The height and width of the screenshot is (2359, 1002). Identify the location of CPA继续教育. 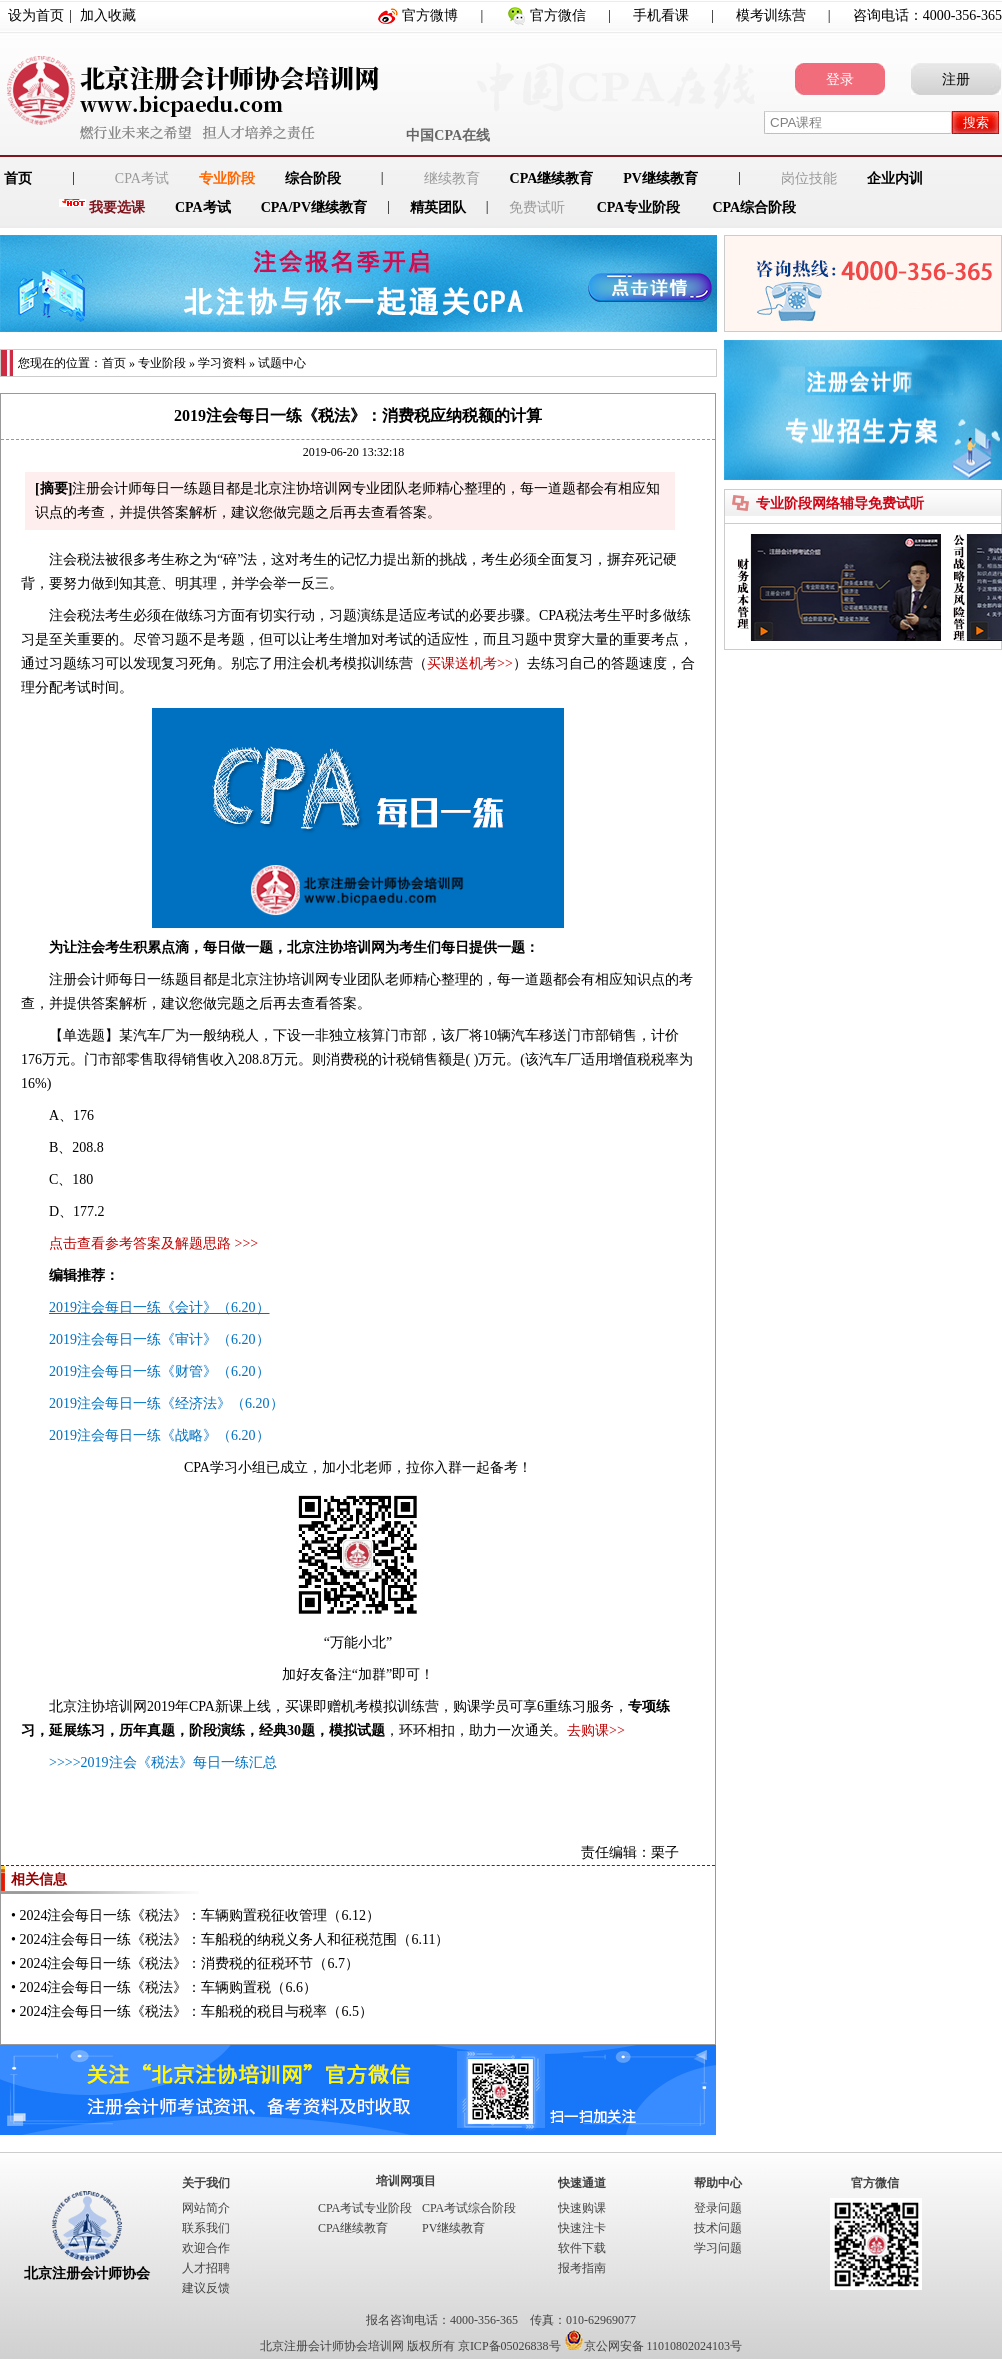
(552, 178).